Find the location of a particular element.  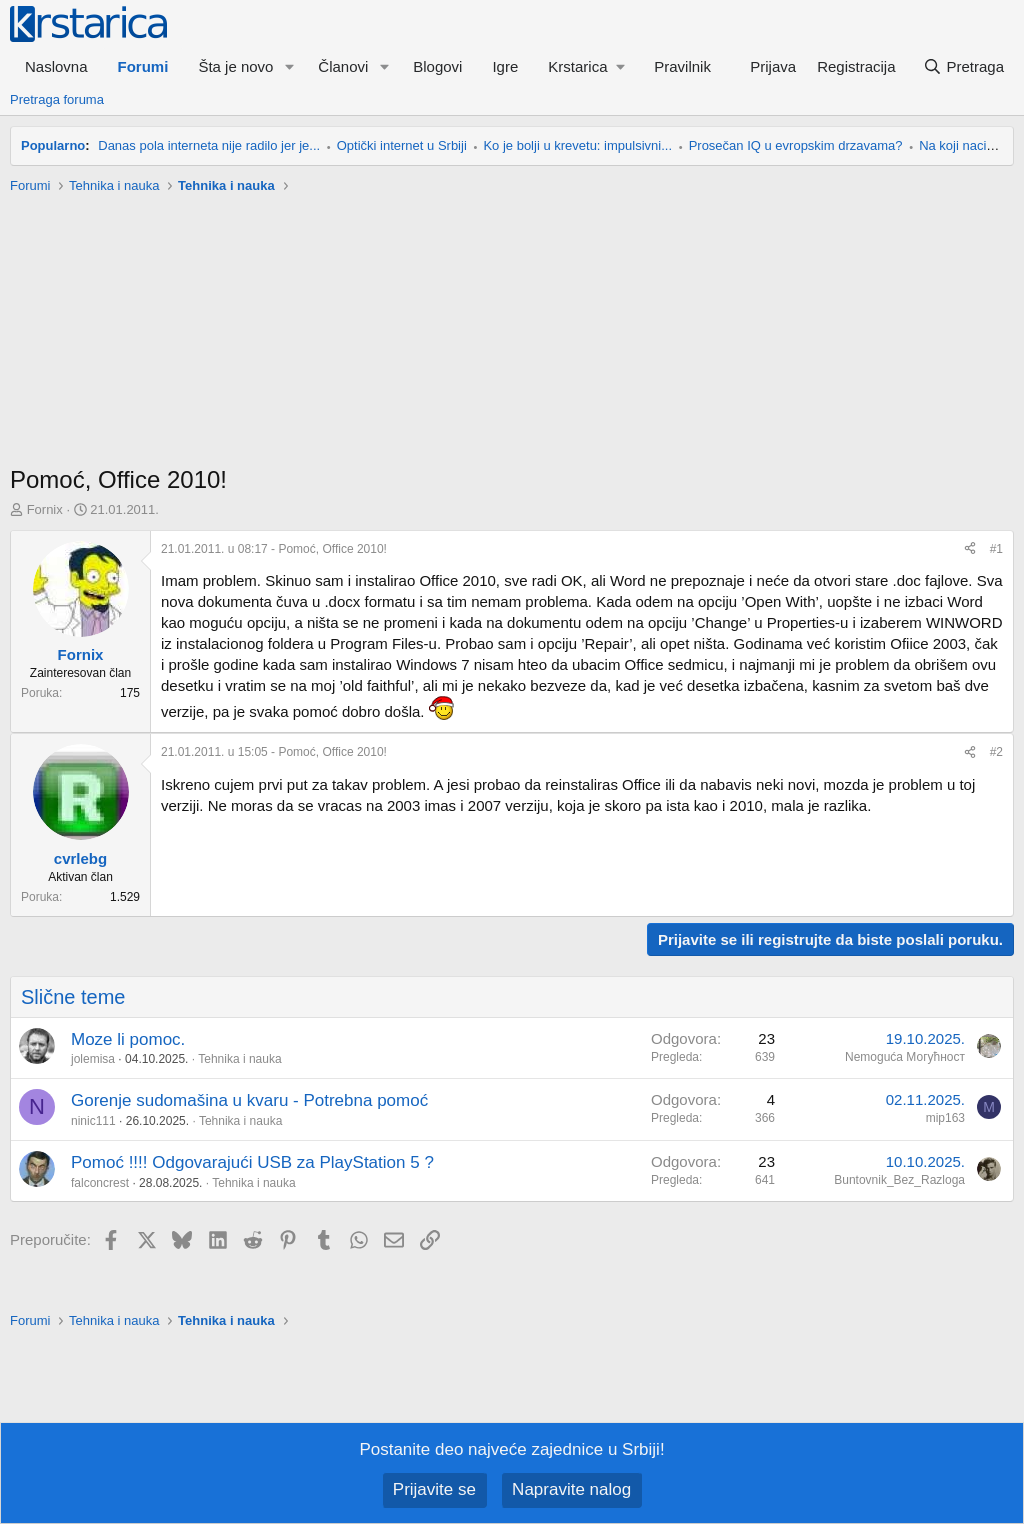

Optički internet u Srbiji is located at coordinates (402, 145).